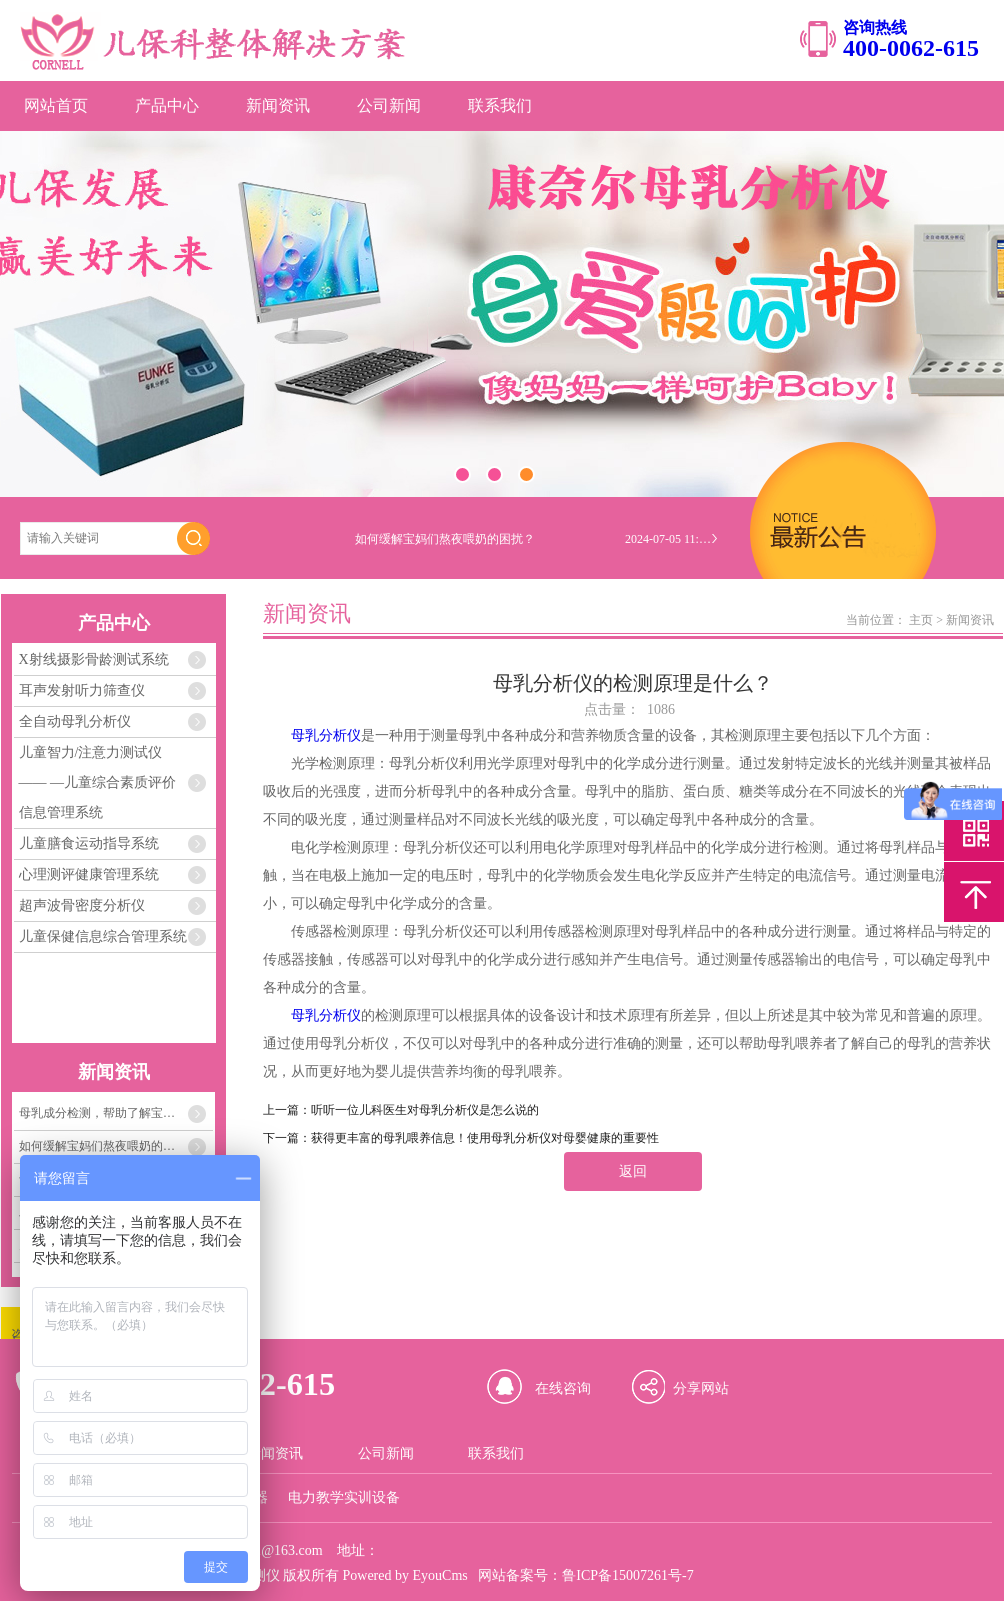  What do you see at coordinates (633, 1171) in the screenshot?
I see `返回` at bounding box center [633, 1171].